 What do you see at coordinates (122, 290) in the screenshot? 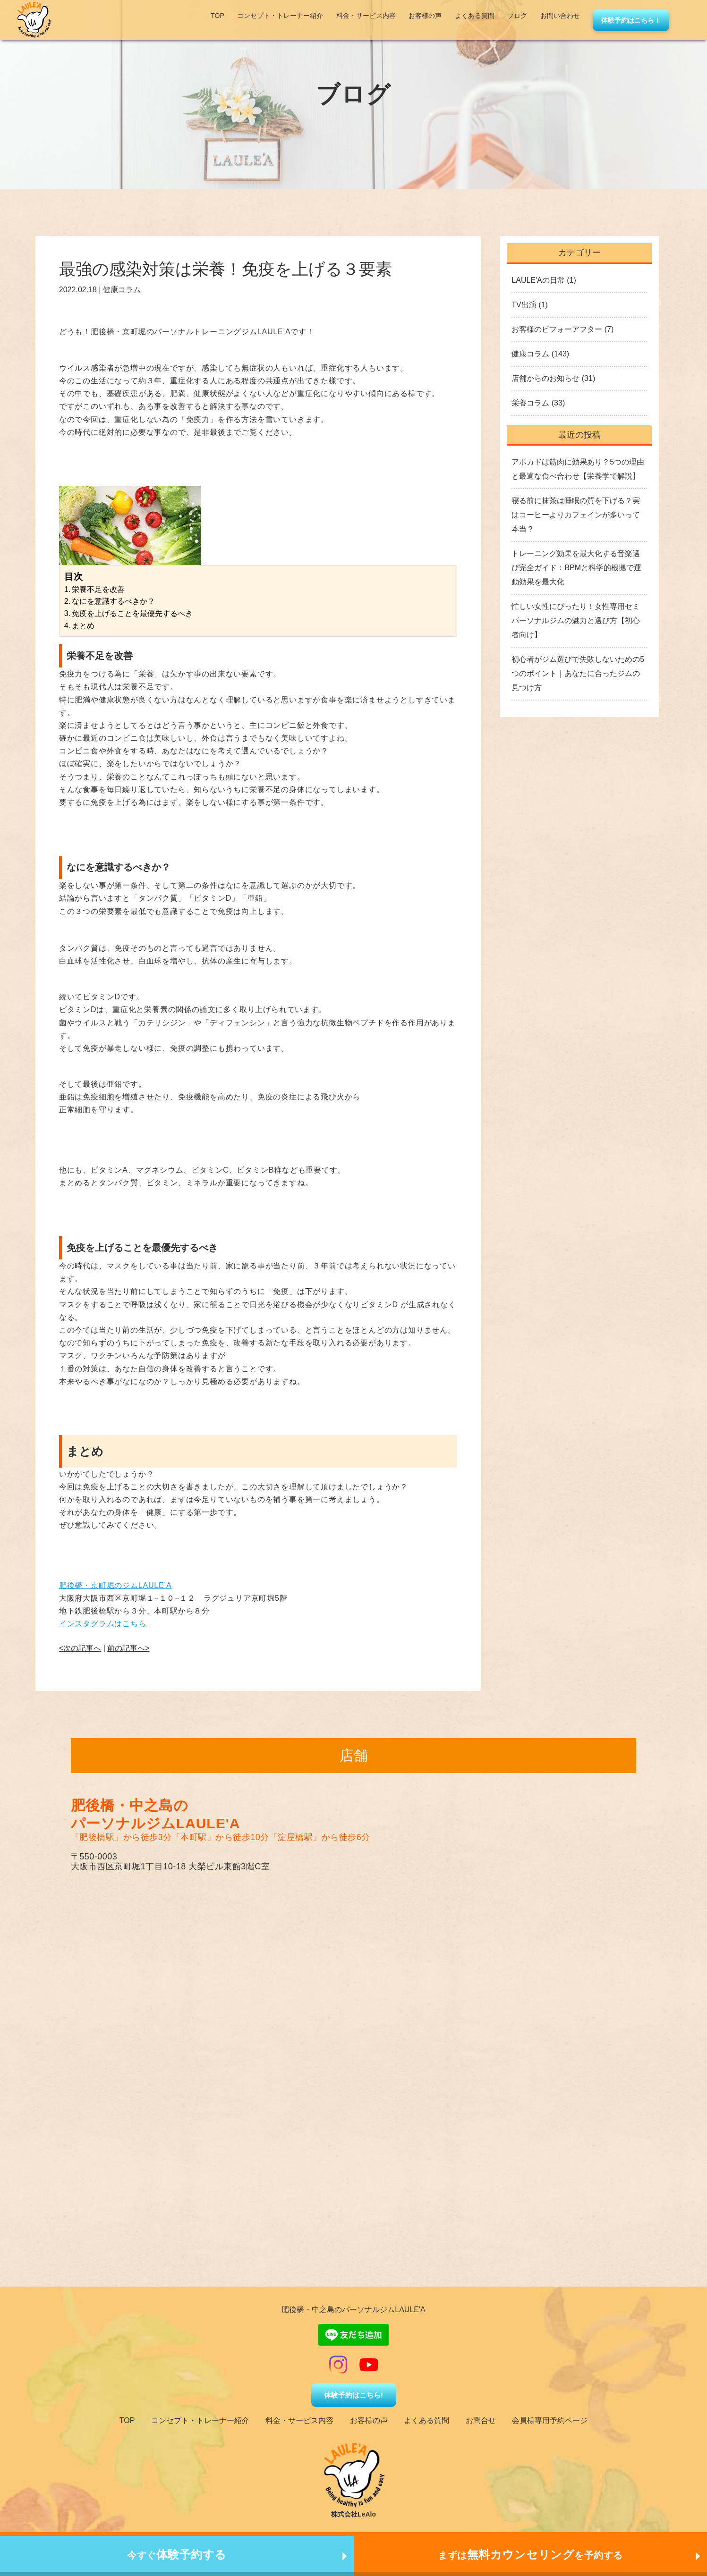
I see `健康コラム` at bounding box center [122, 290].